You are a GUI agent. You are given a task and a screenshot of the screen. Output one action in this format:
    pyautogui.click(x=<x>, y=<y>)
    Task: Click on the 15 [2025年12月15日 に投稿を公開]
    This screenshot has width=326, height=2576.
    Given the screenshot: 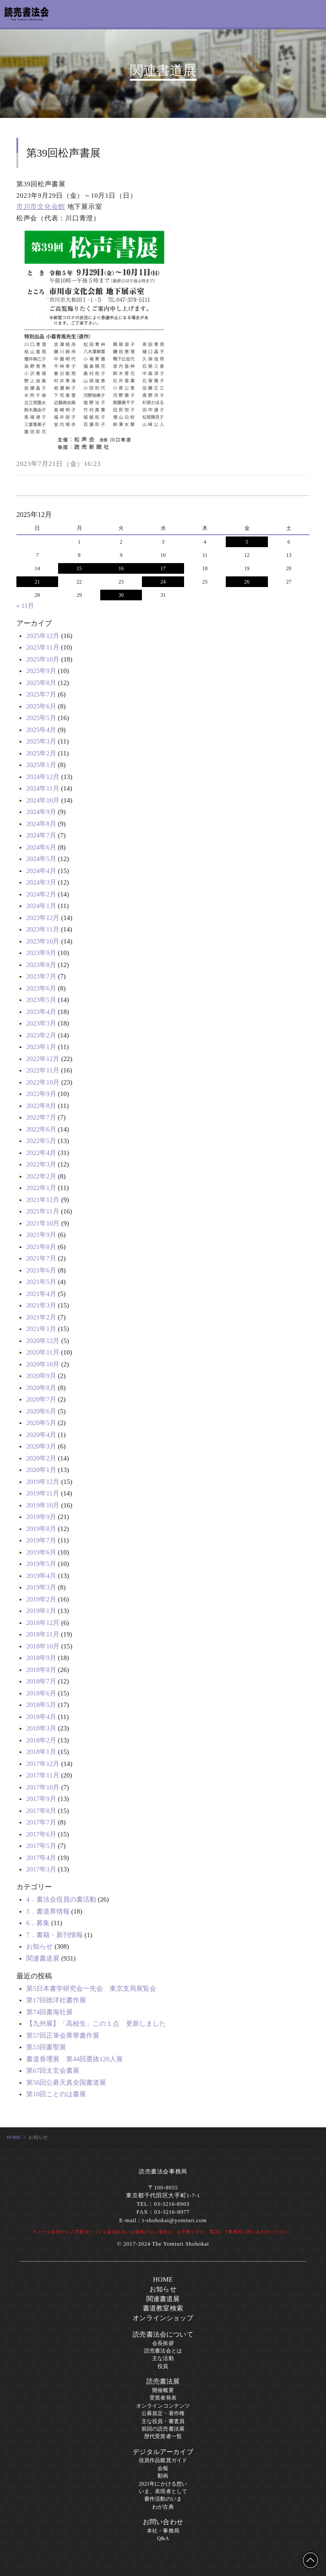 What is the action you would take?
    pyautogui.click(x=79, y=568)
    